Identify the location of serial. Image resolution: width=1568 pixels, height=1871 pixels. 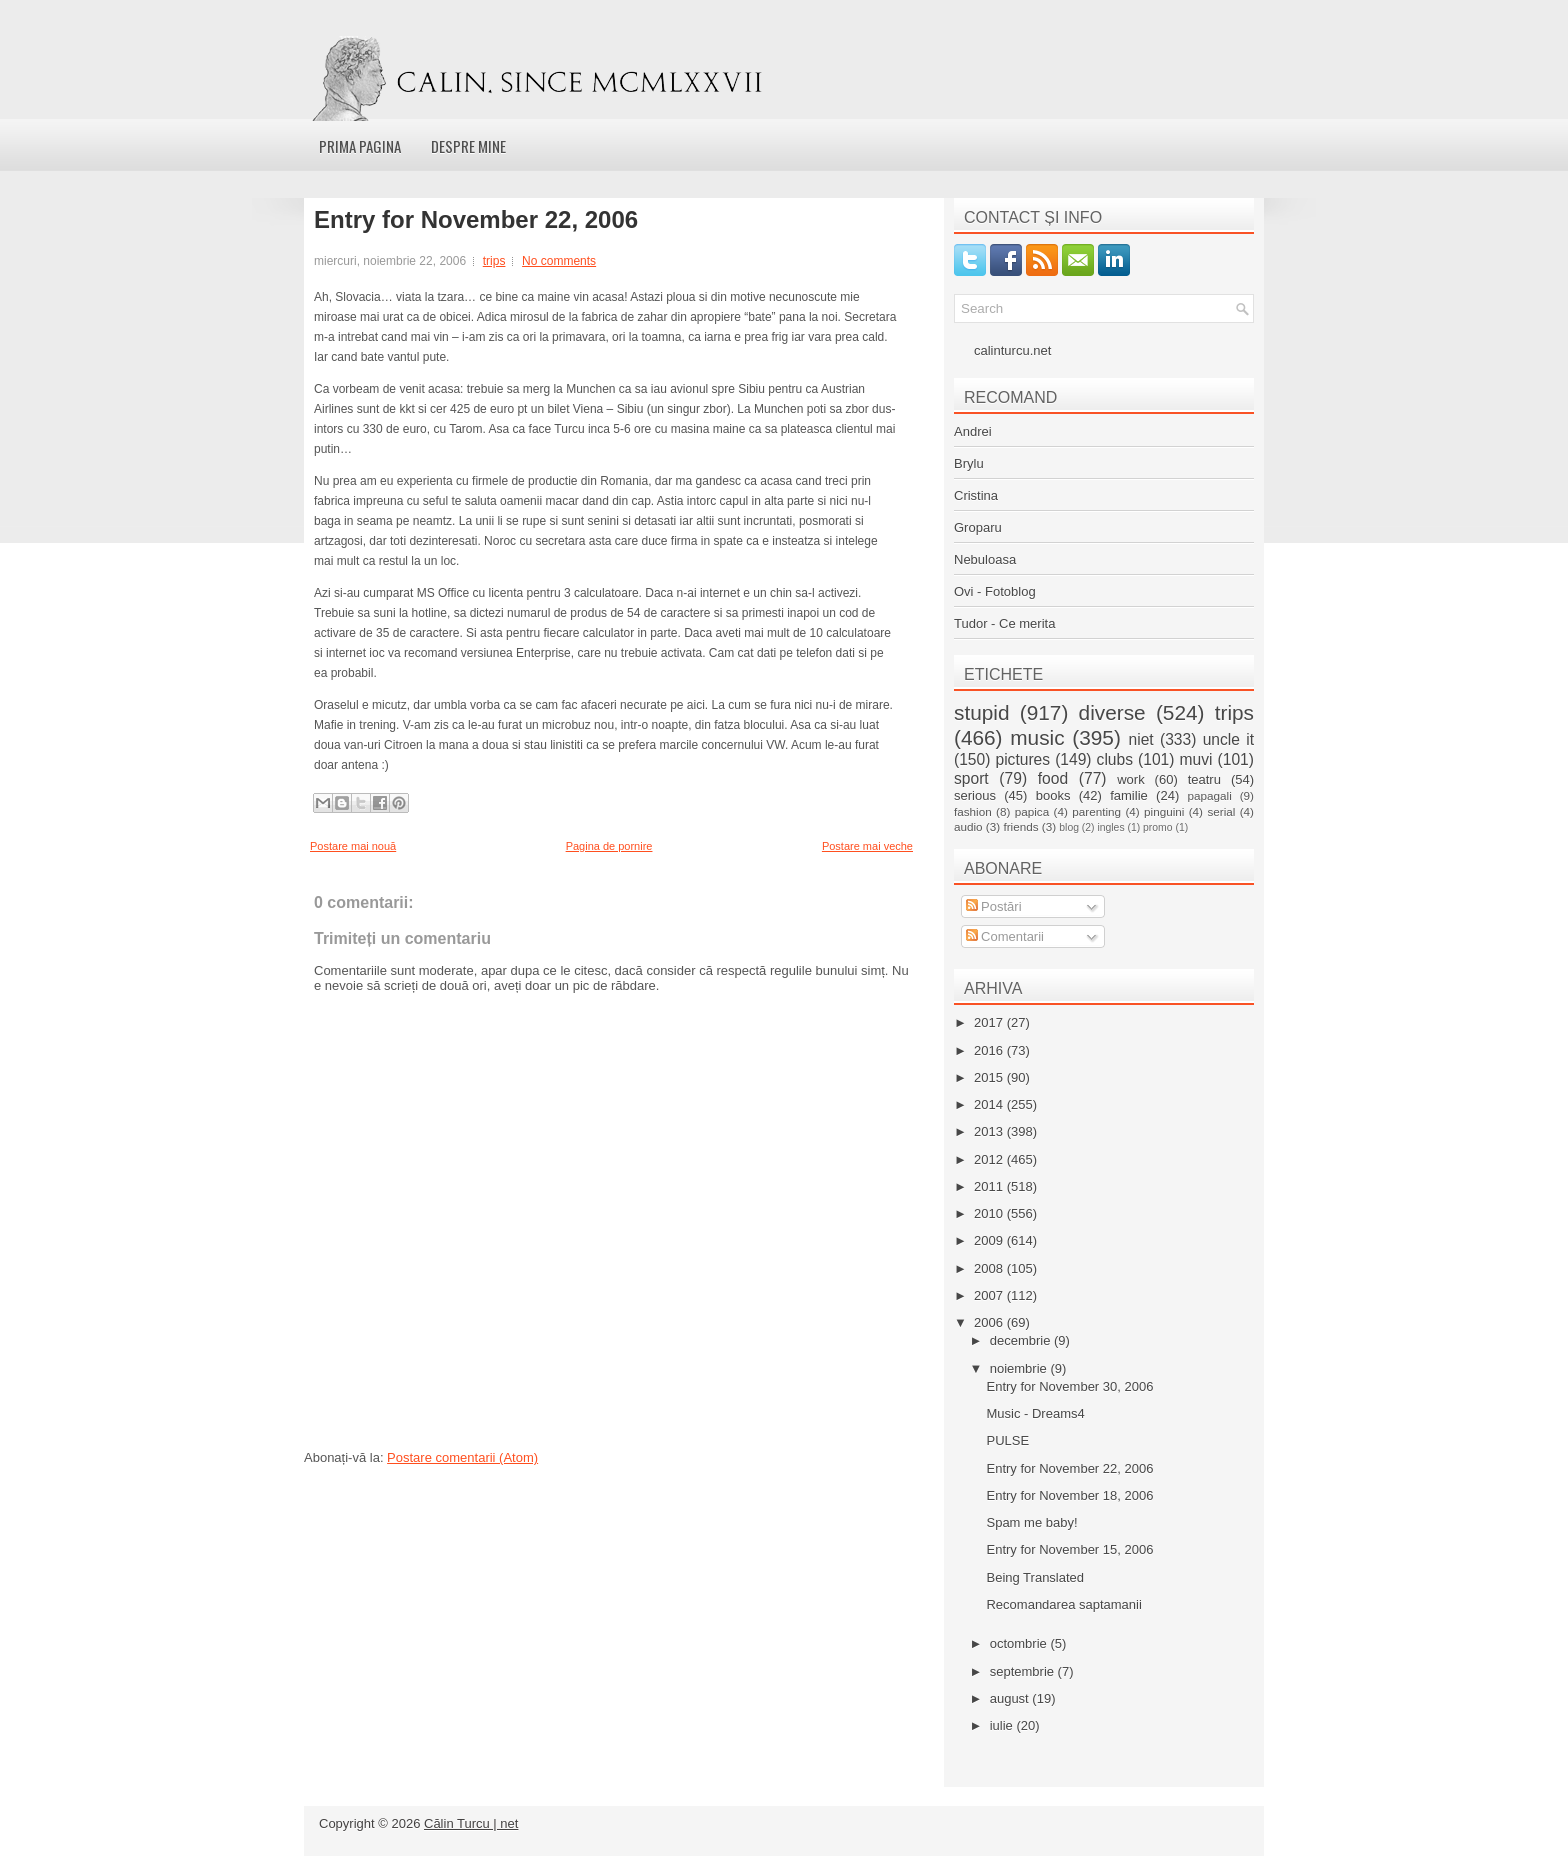
(1221, 811).